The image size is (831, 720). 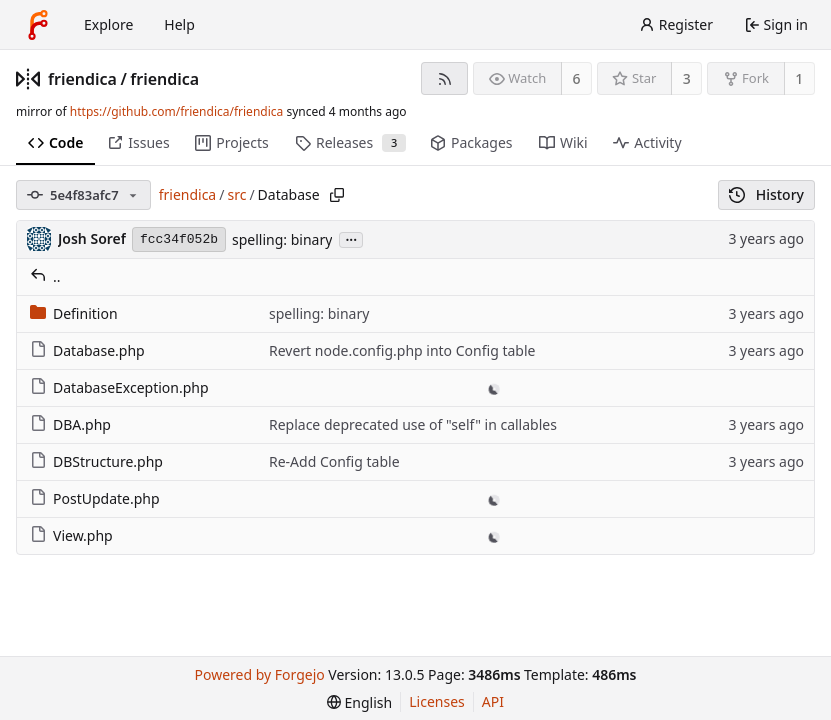 What do you see at coordinates (176, 111) in the screenshot?
I see `https://github.com/friendica/friendica` at bounding box center [176, 111].